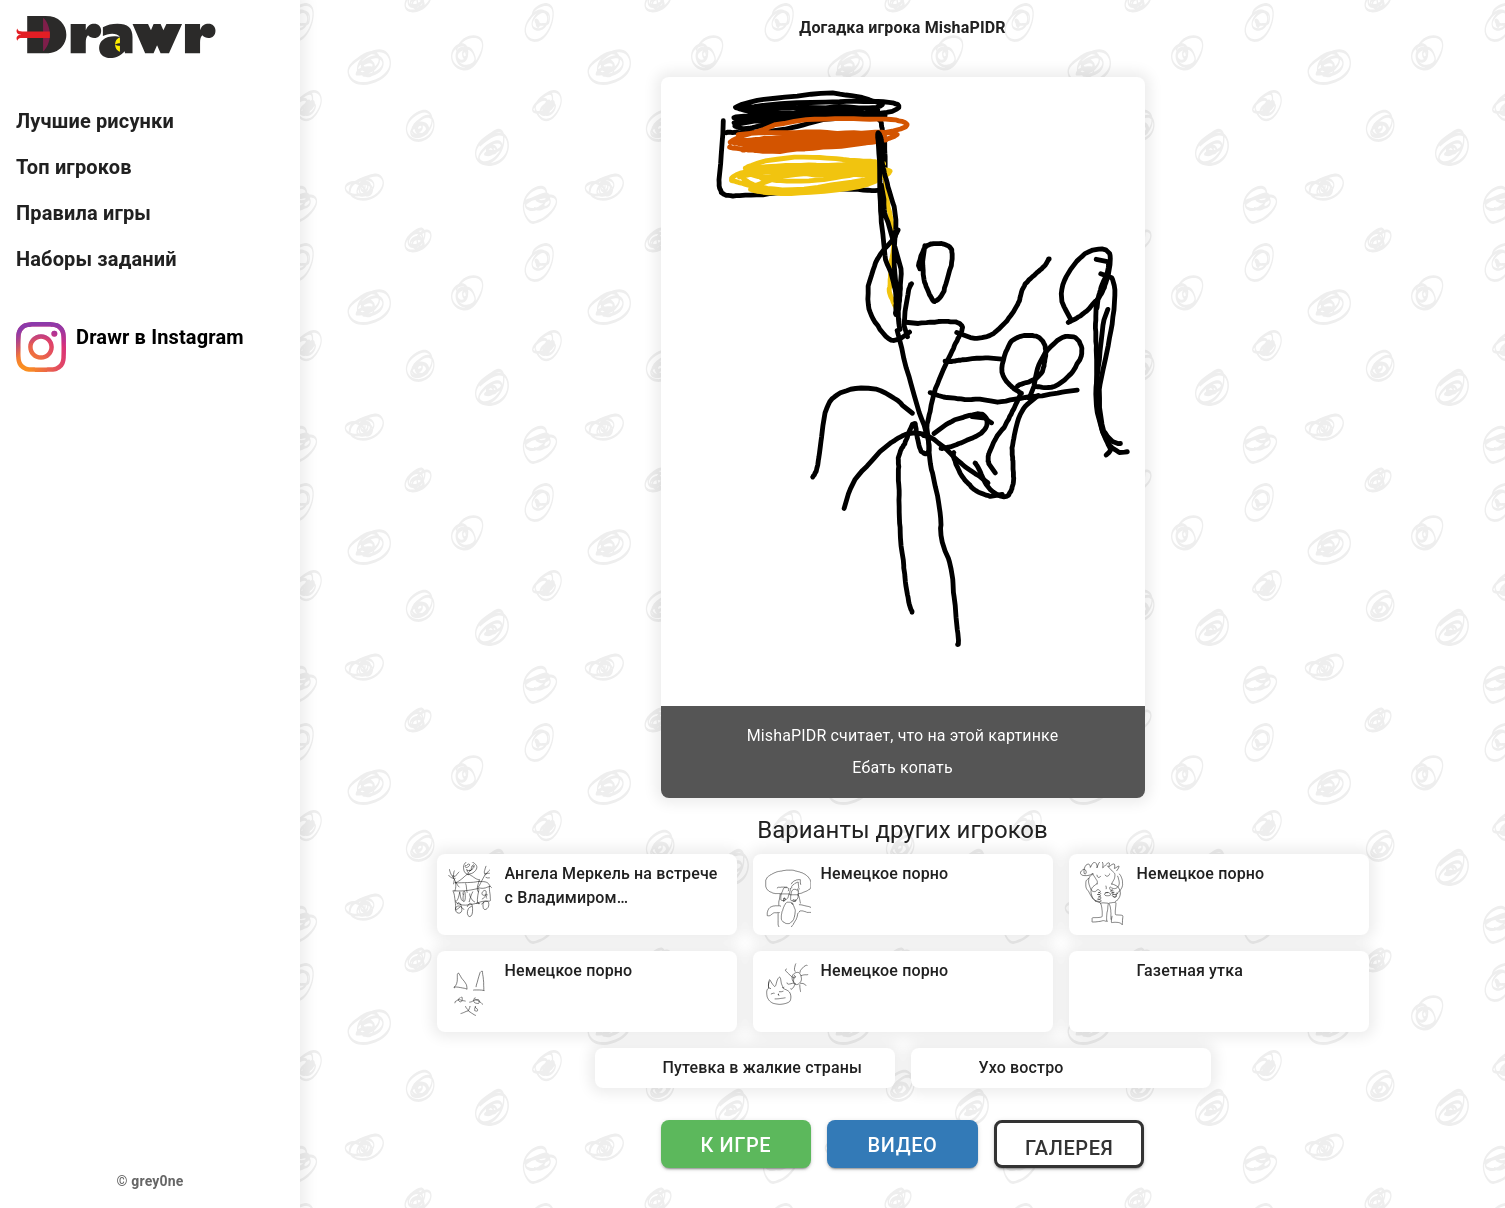 The image size is (1505, 1208). I want to click on Галерея, so click(1069, 1148).